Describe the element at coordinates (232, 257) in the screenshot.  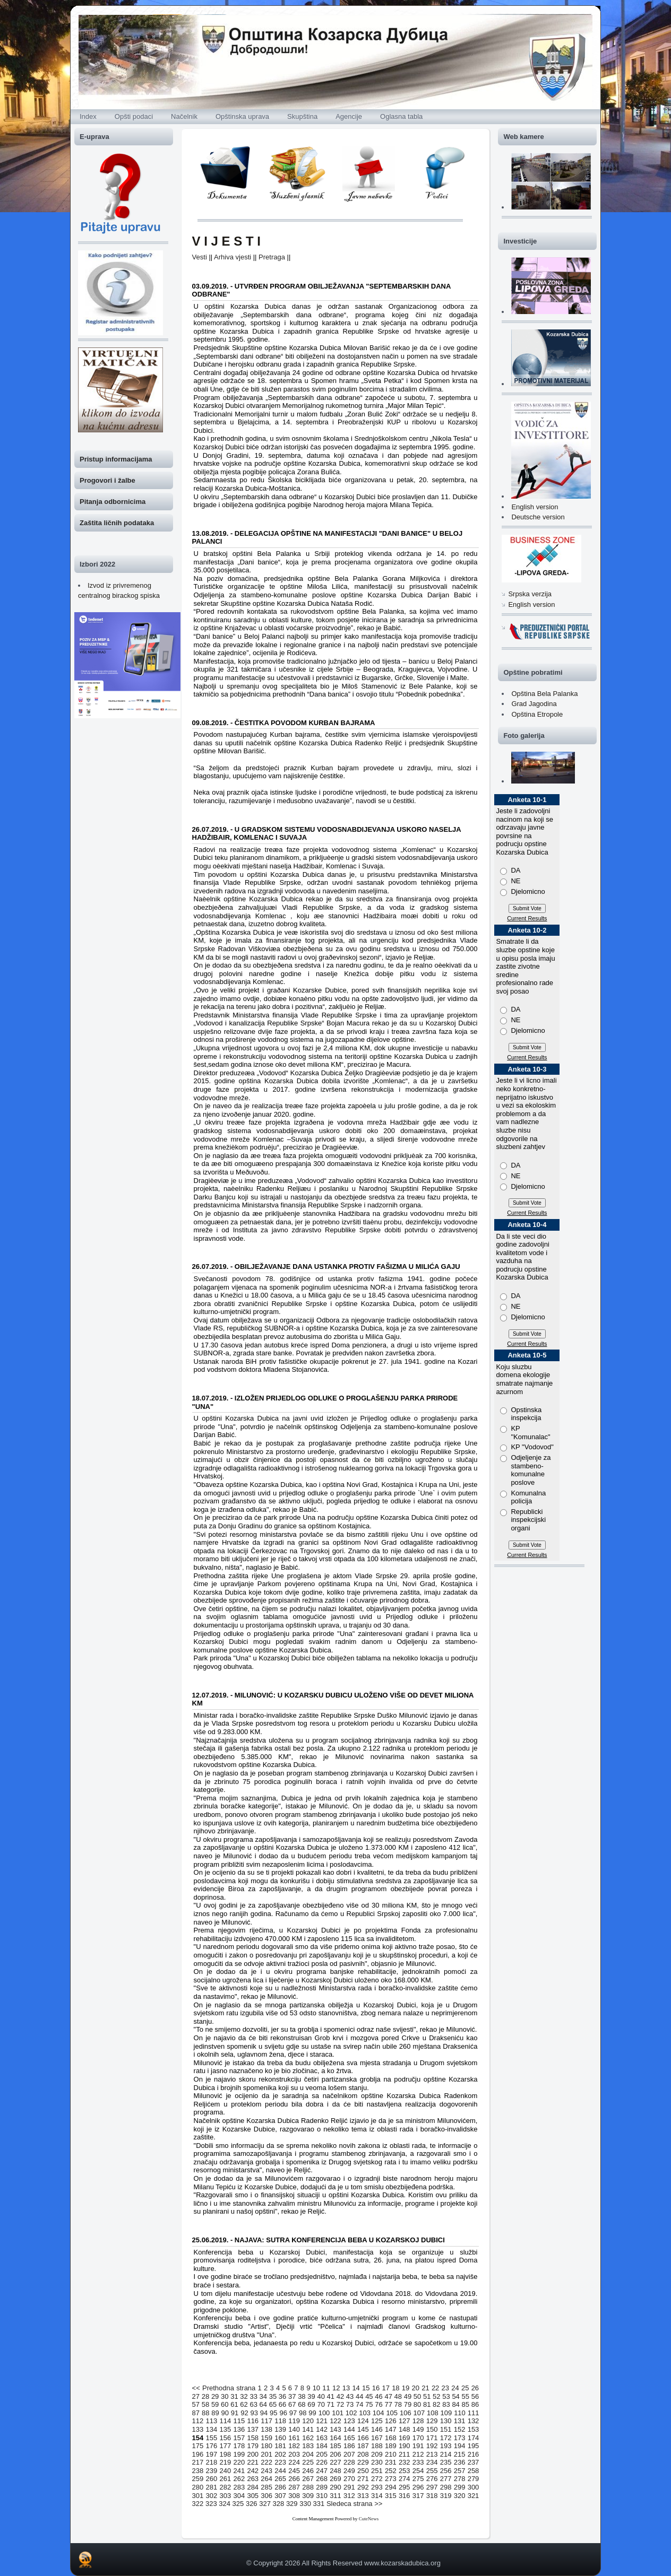
I see `Arhiva vjesti` at that location.